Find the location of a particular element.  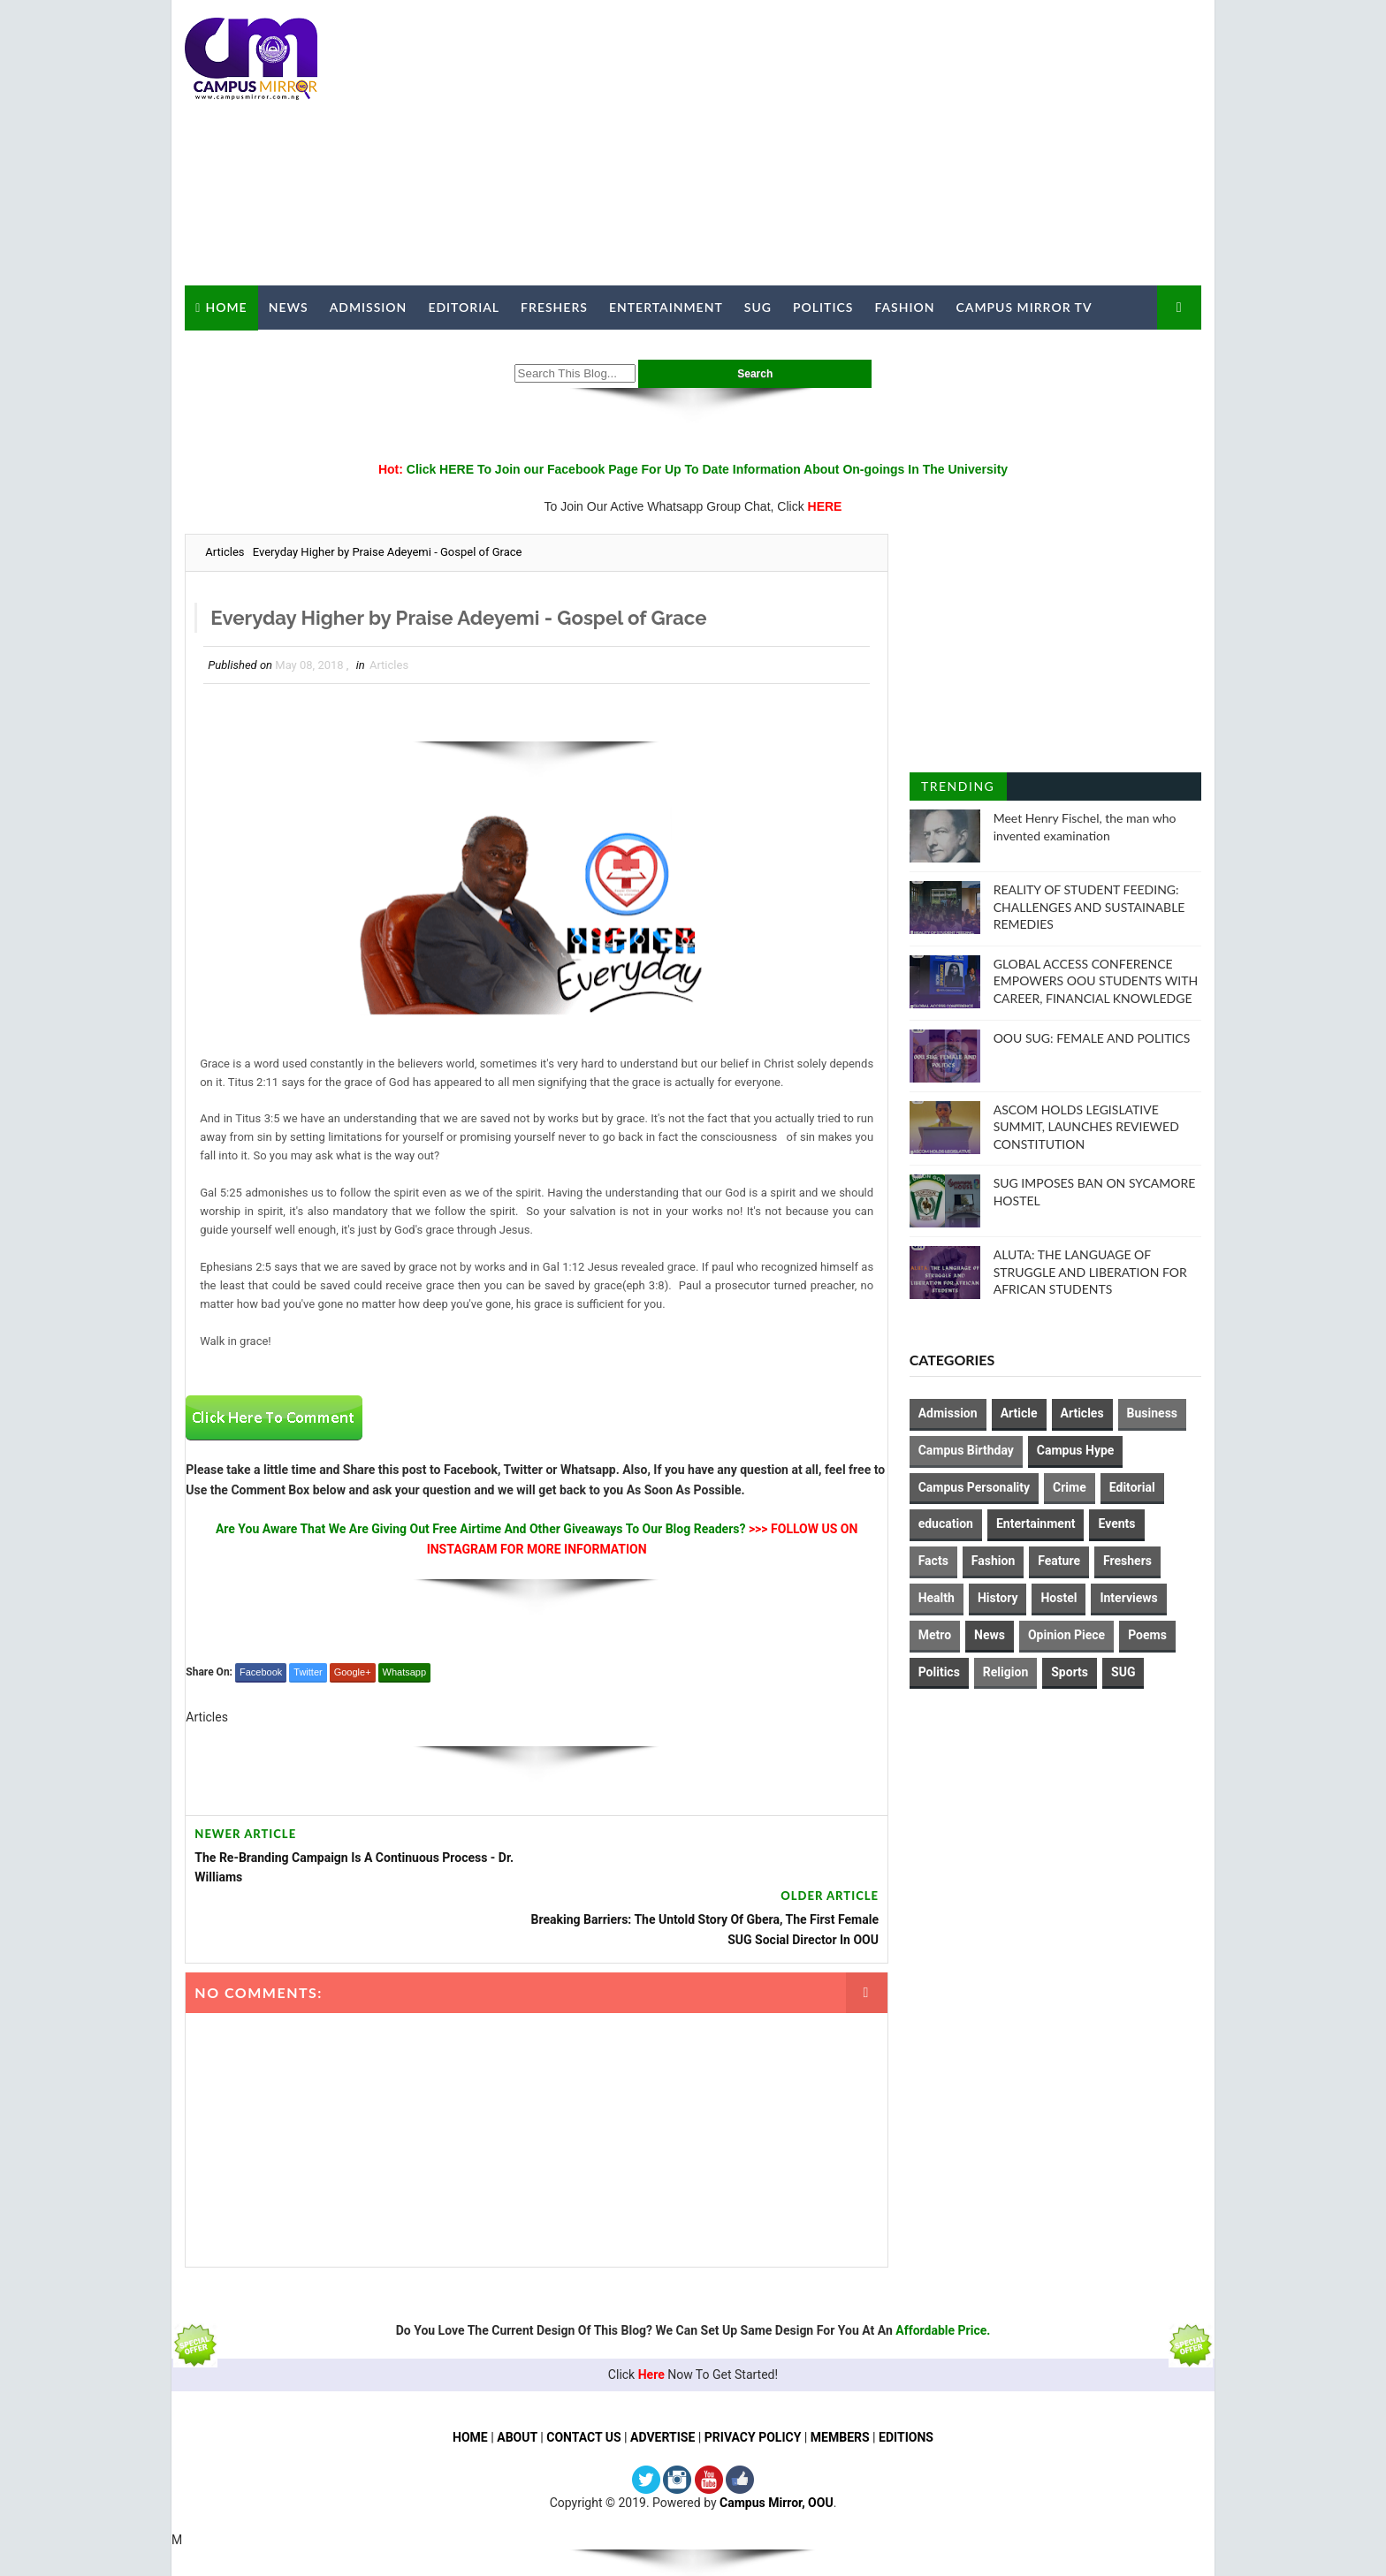

Sports is located at coordinates (1070, 1671).